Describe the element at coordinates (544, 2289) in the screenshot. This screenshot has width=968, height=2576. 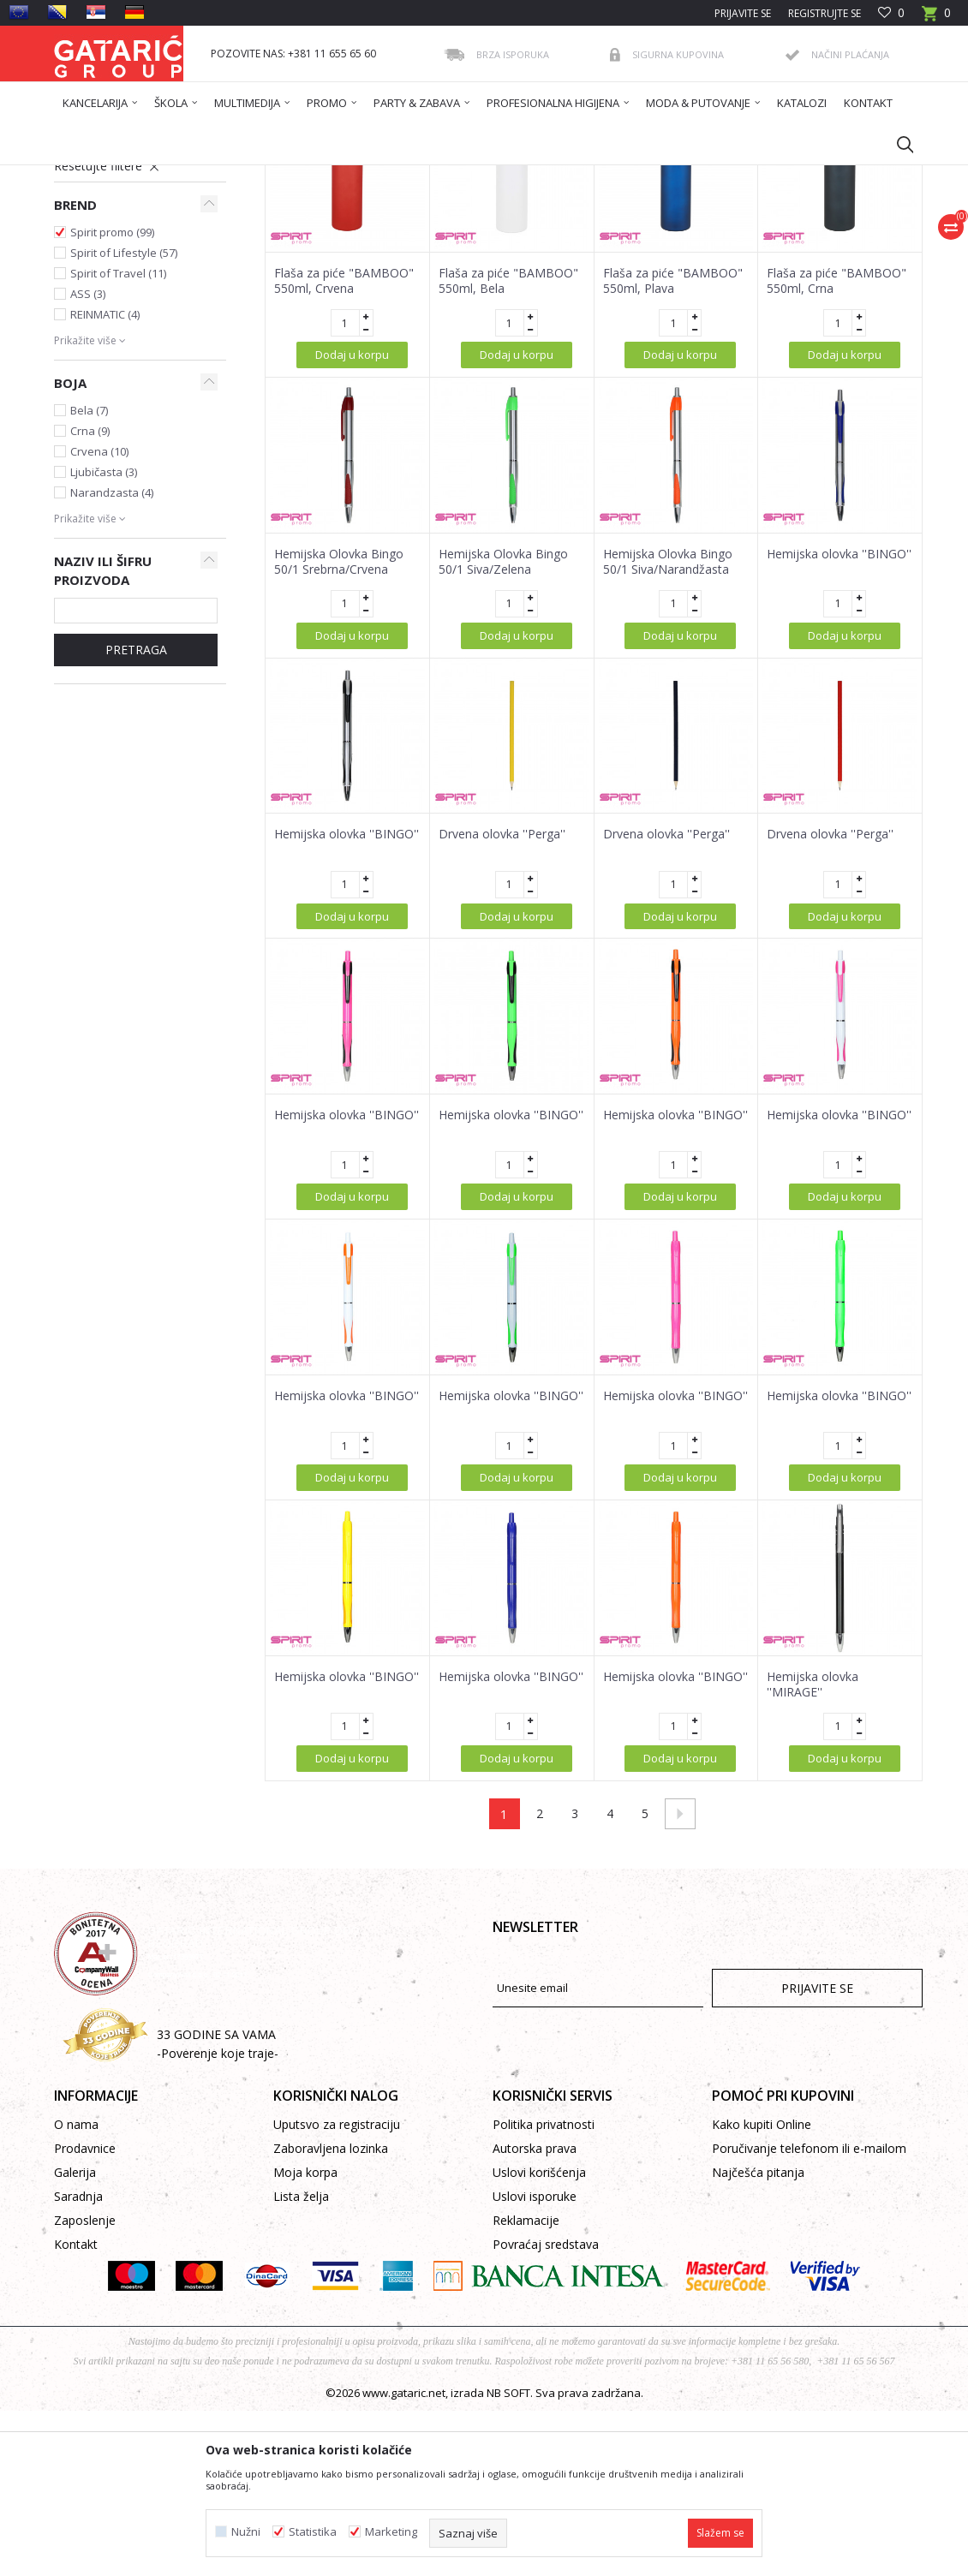
I see `Politika privatnosti` at that location.